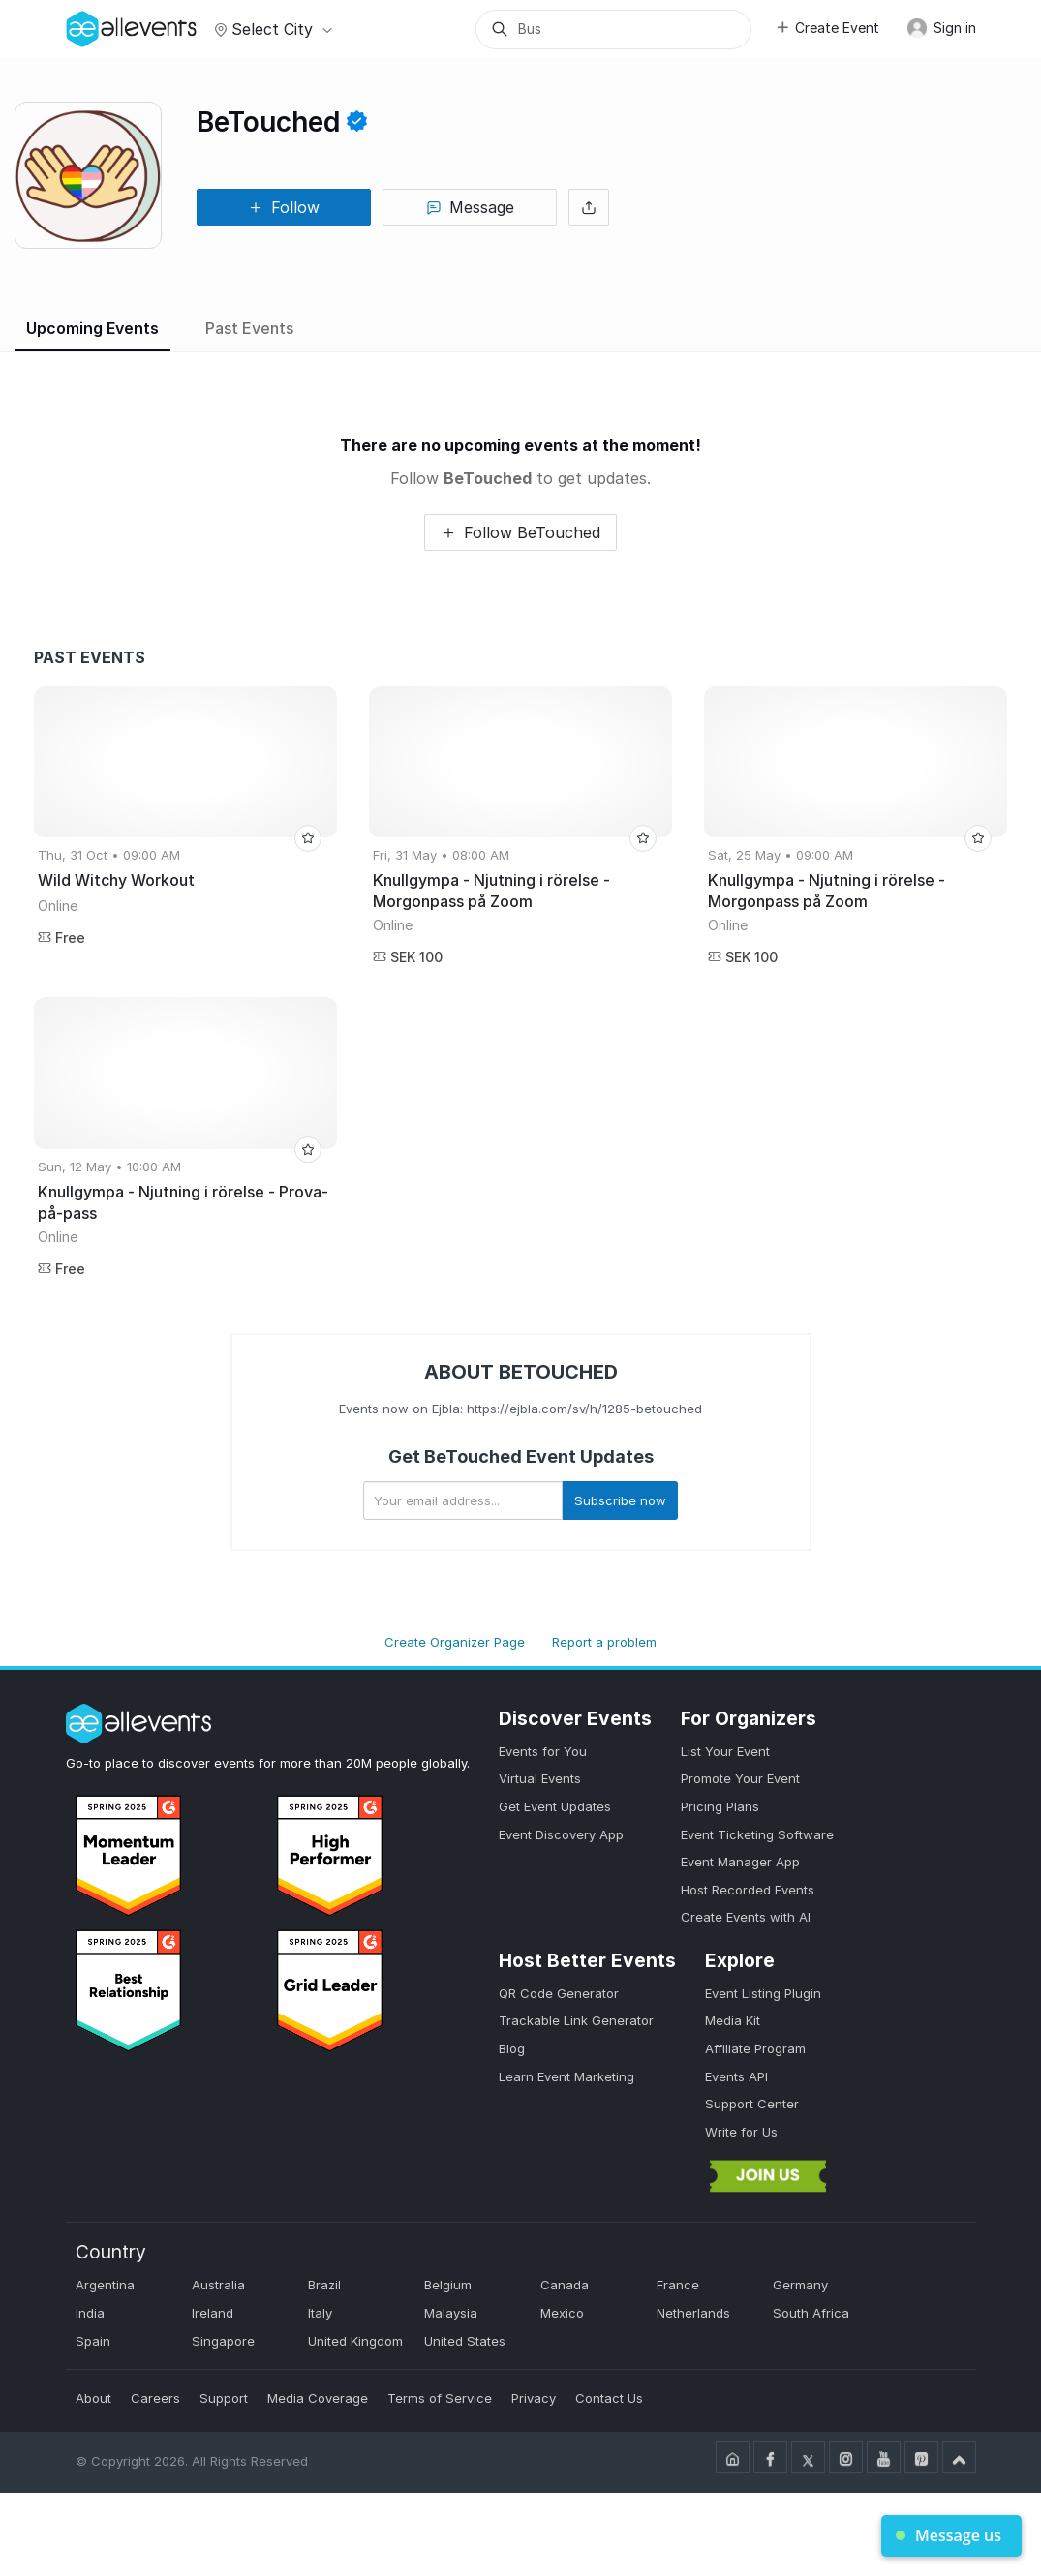 This screenshot has width=1041, height=2576. What do you see at coordinates (543, 1751) in the screenshot?
I see `Events for You` at bounding box center [543, 1751].